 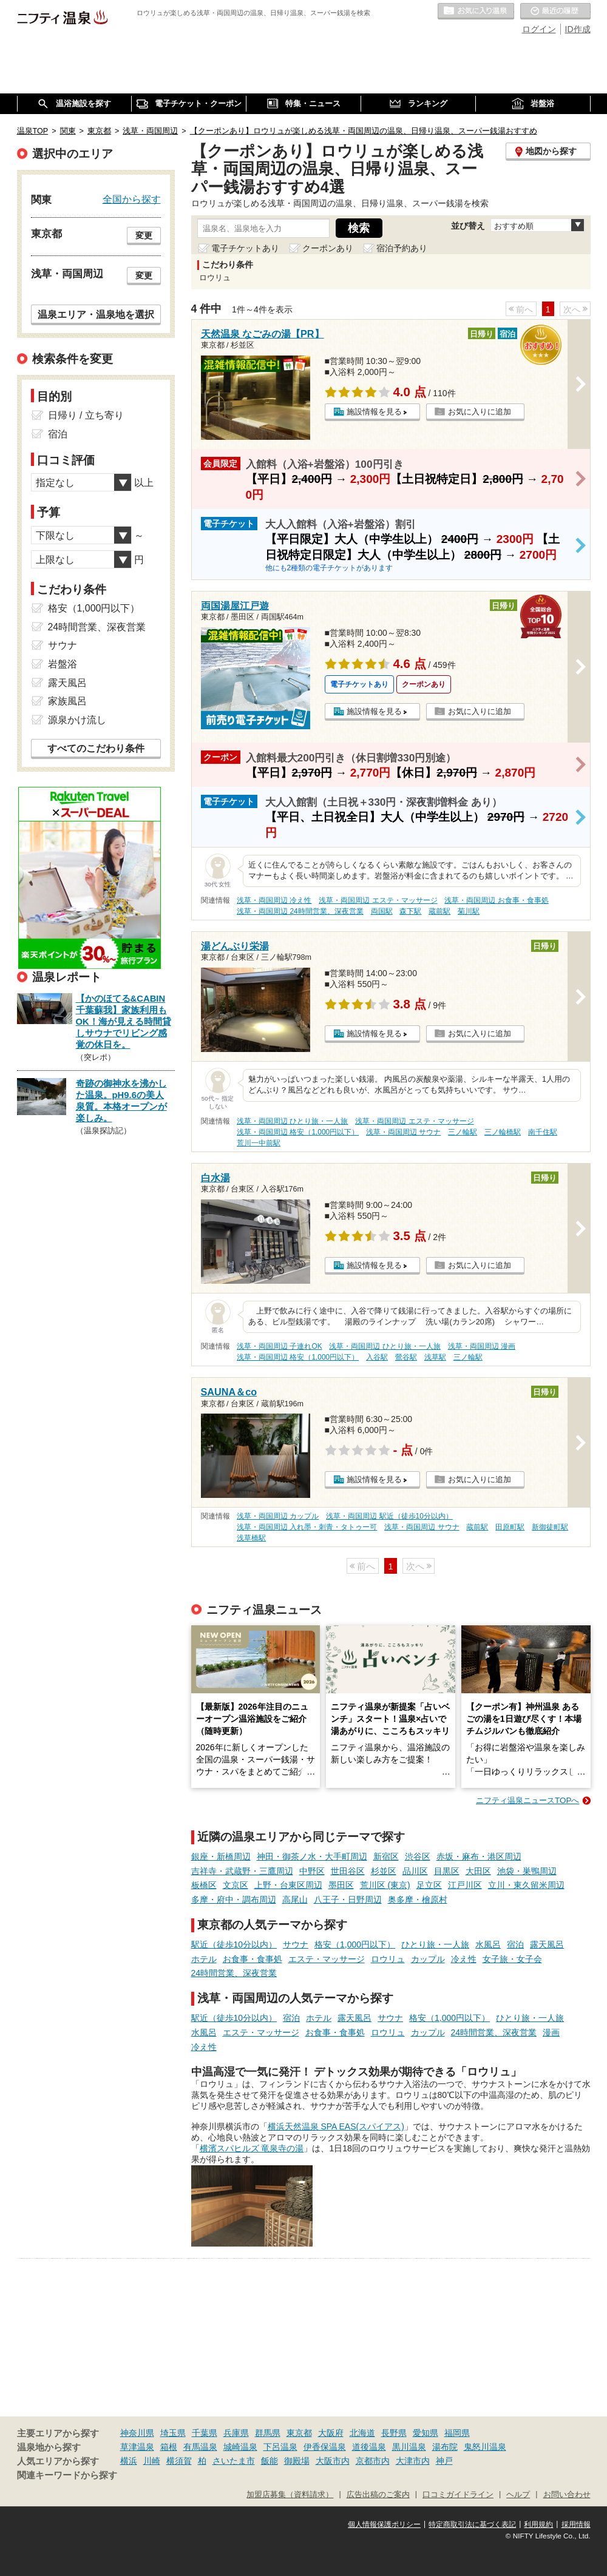 I want to click on ニフティ温泉ニュースTOPへ, so click(x=527, y=1800).